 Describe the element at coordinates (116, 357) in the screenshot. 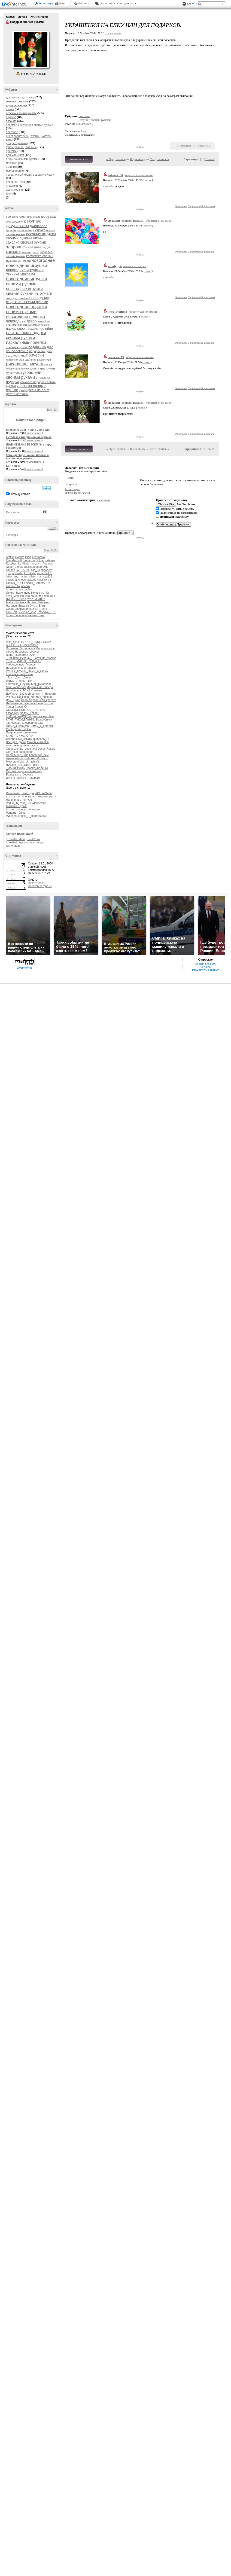

I see `леньчик_75` at that location.